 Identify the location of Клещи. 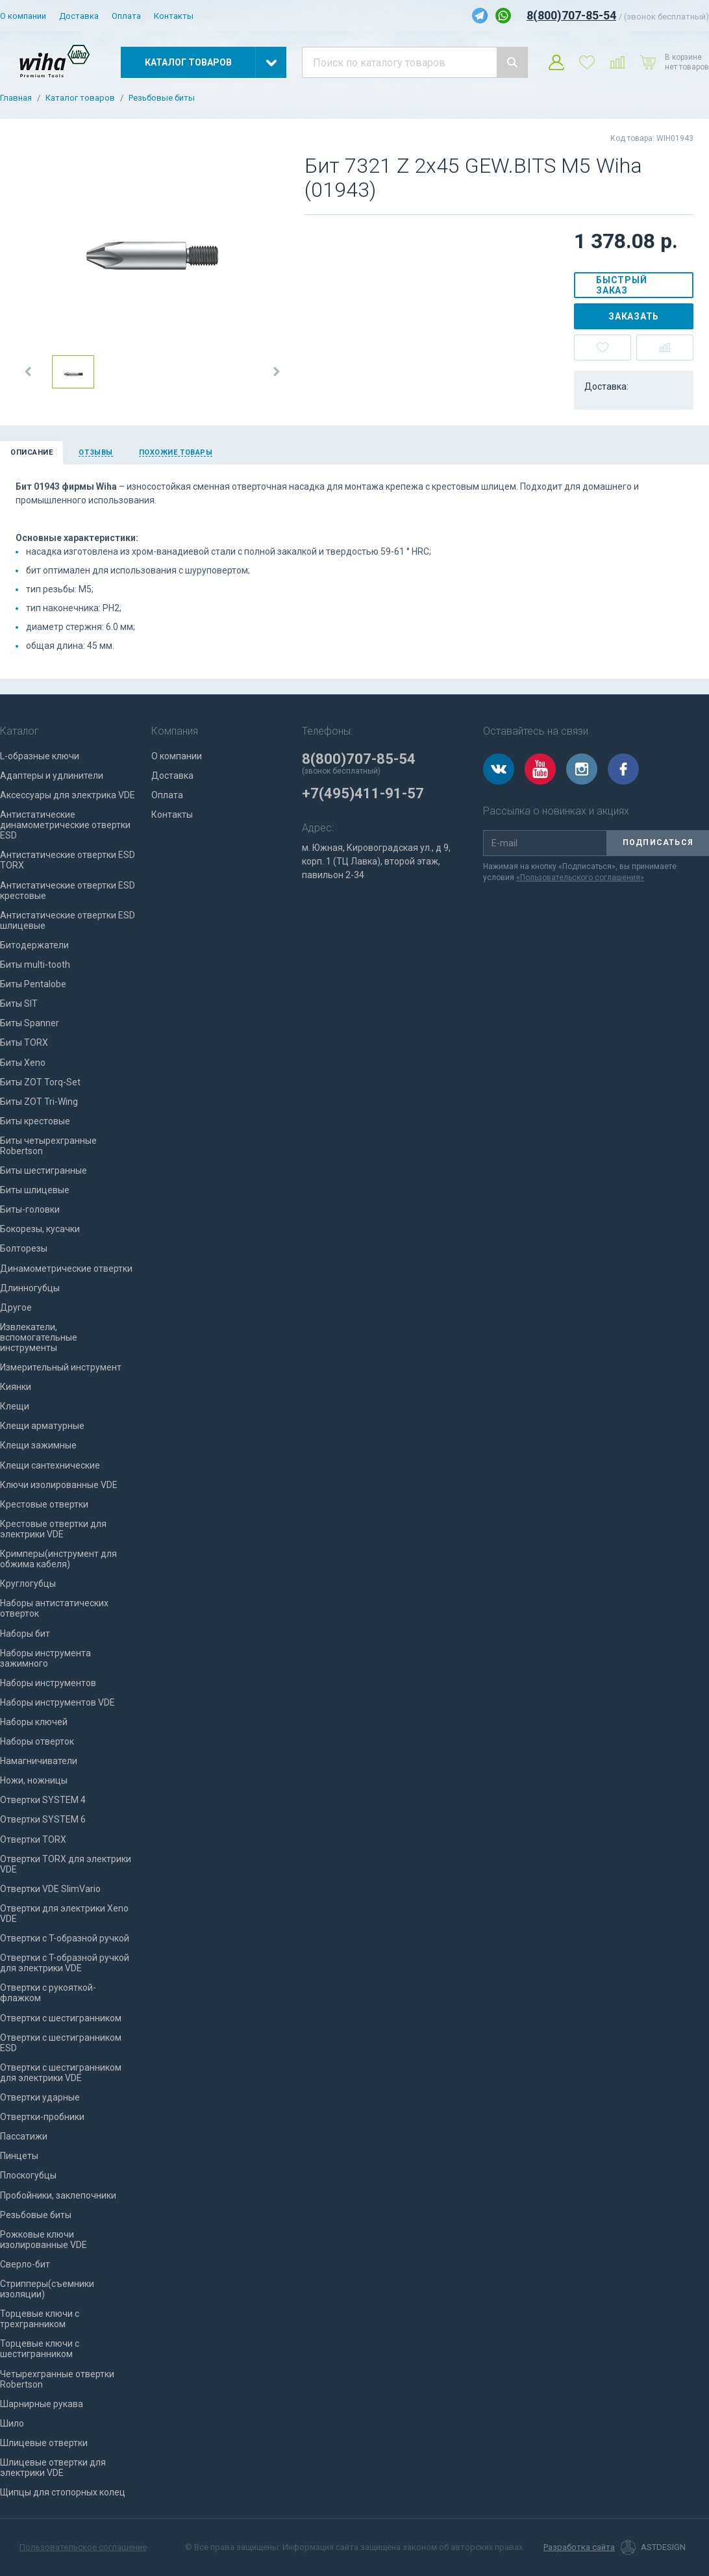
(14, 1406).